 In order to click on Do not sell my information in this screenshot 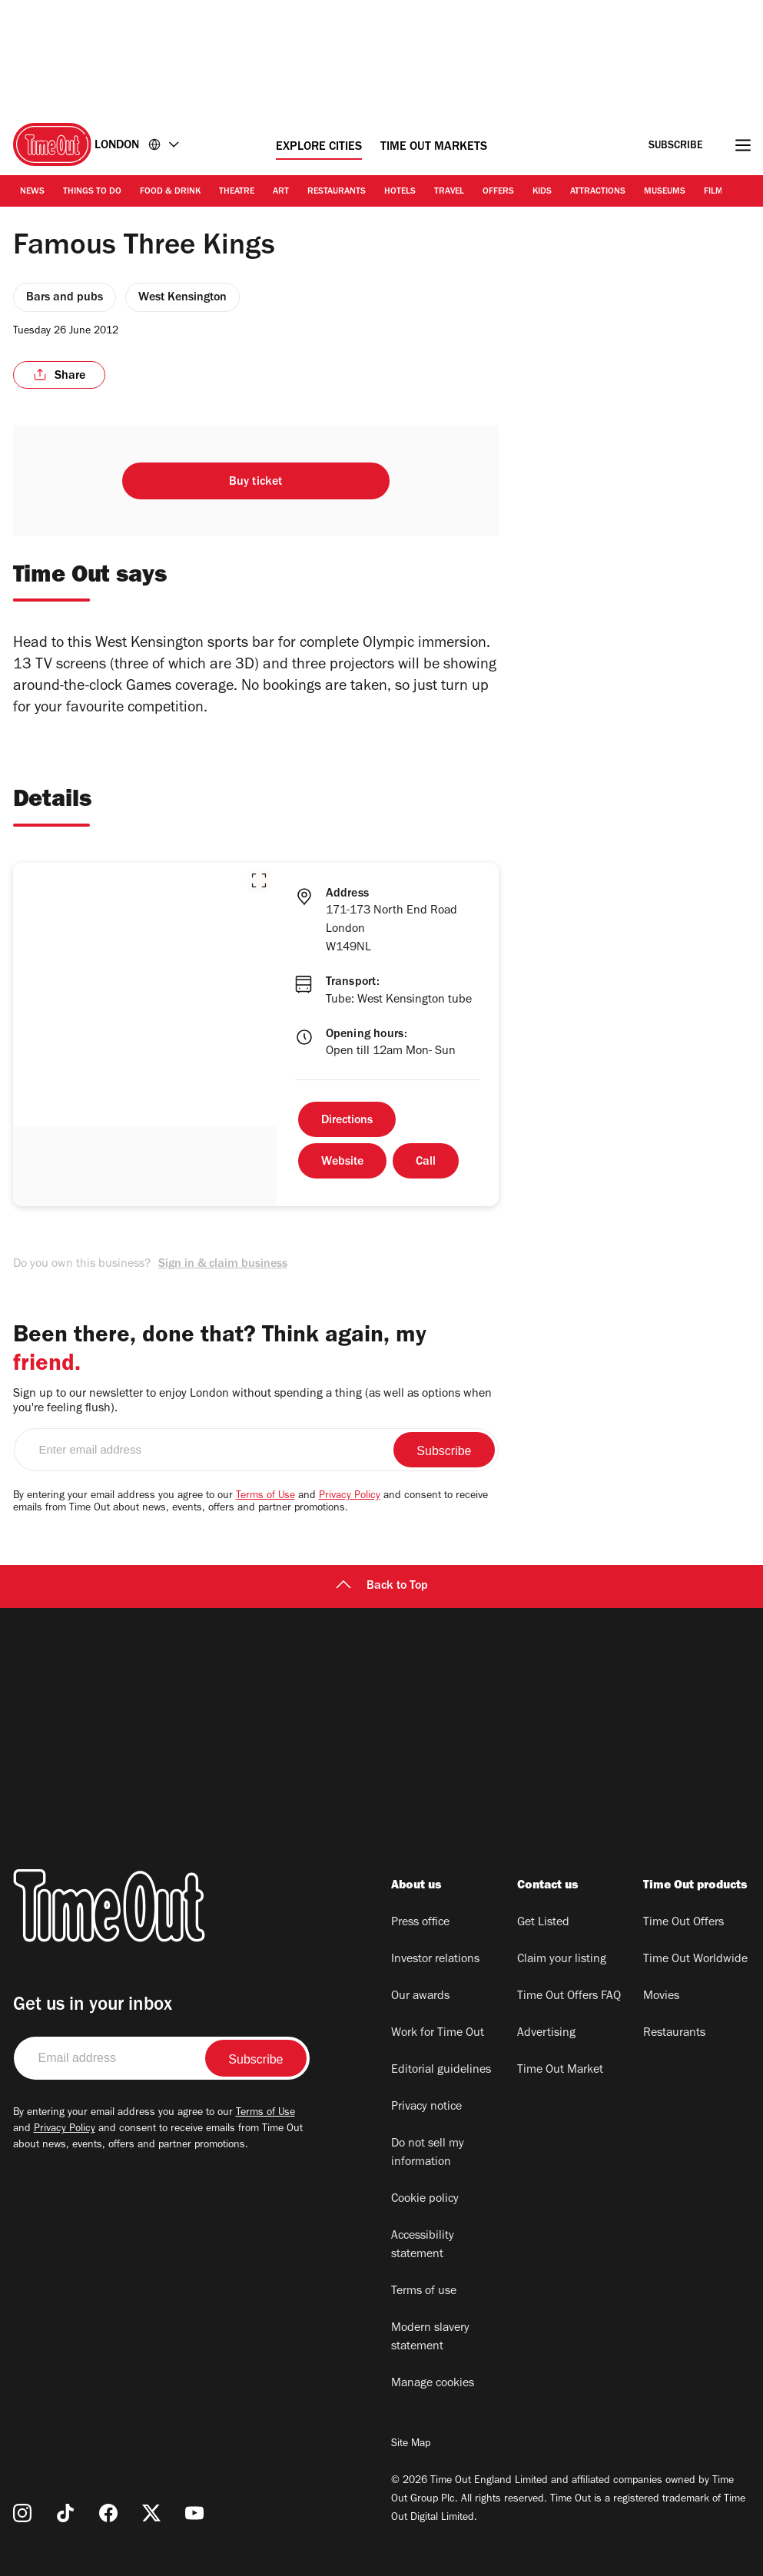, I will do `click(427, 2153)`.